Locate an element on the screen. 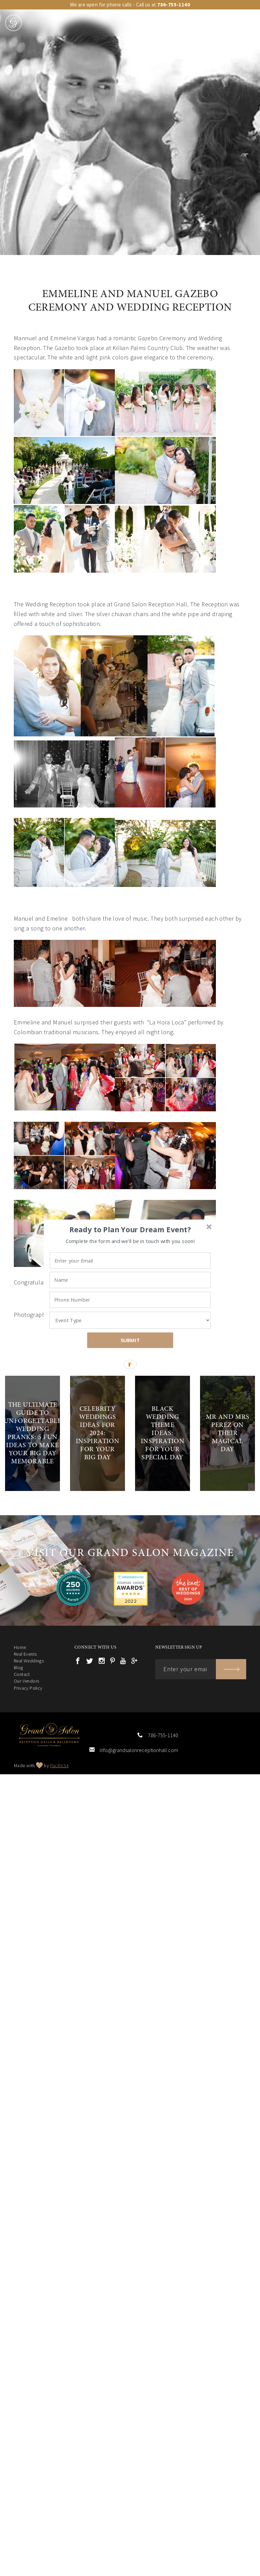  SUBMIT is located at coordinates (130, 1340).